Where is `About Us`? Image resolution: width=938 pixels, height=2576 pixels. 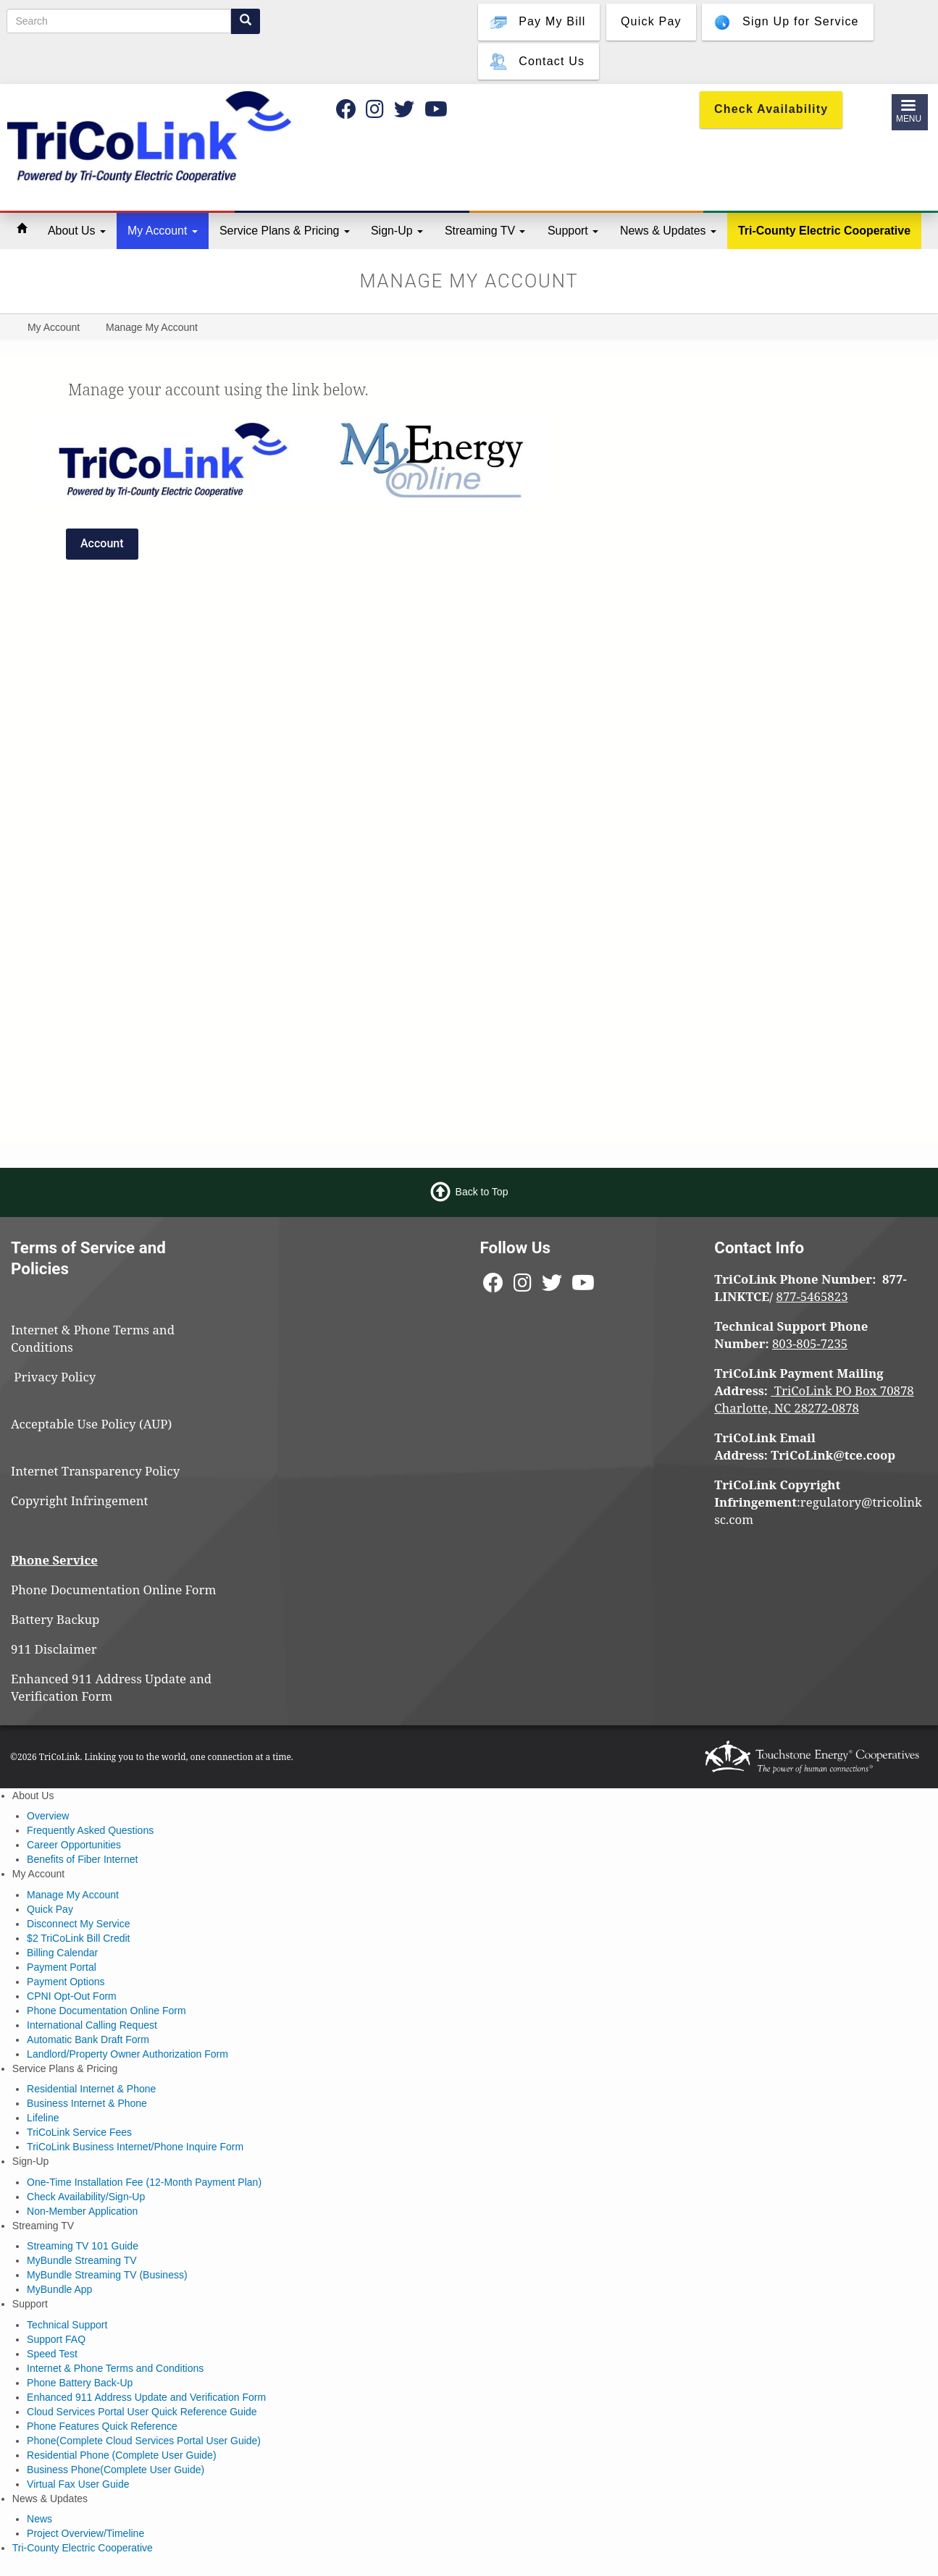 About Us is located at coordinates (77, 230).